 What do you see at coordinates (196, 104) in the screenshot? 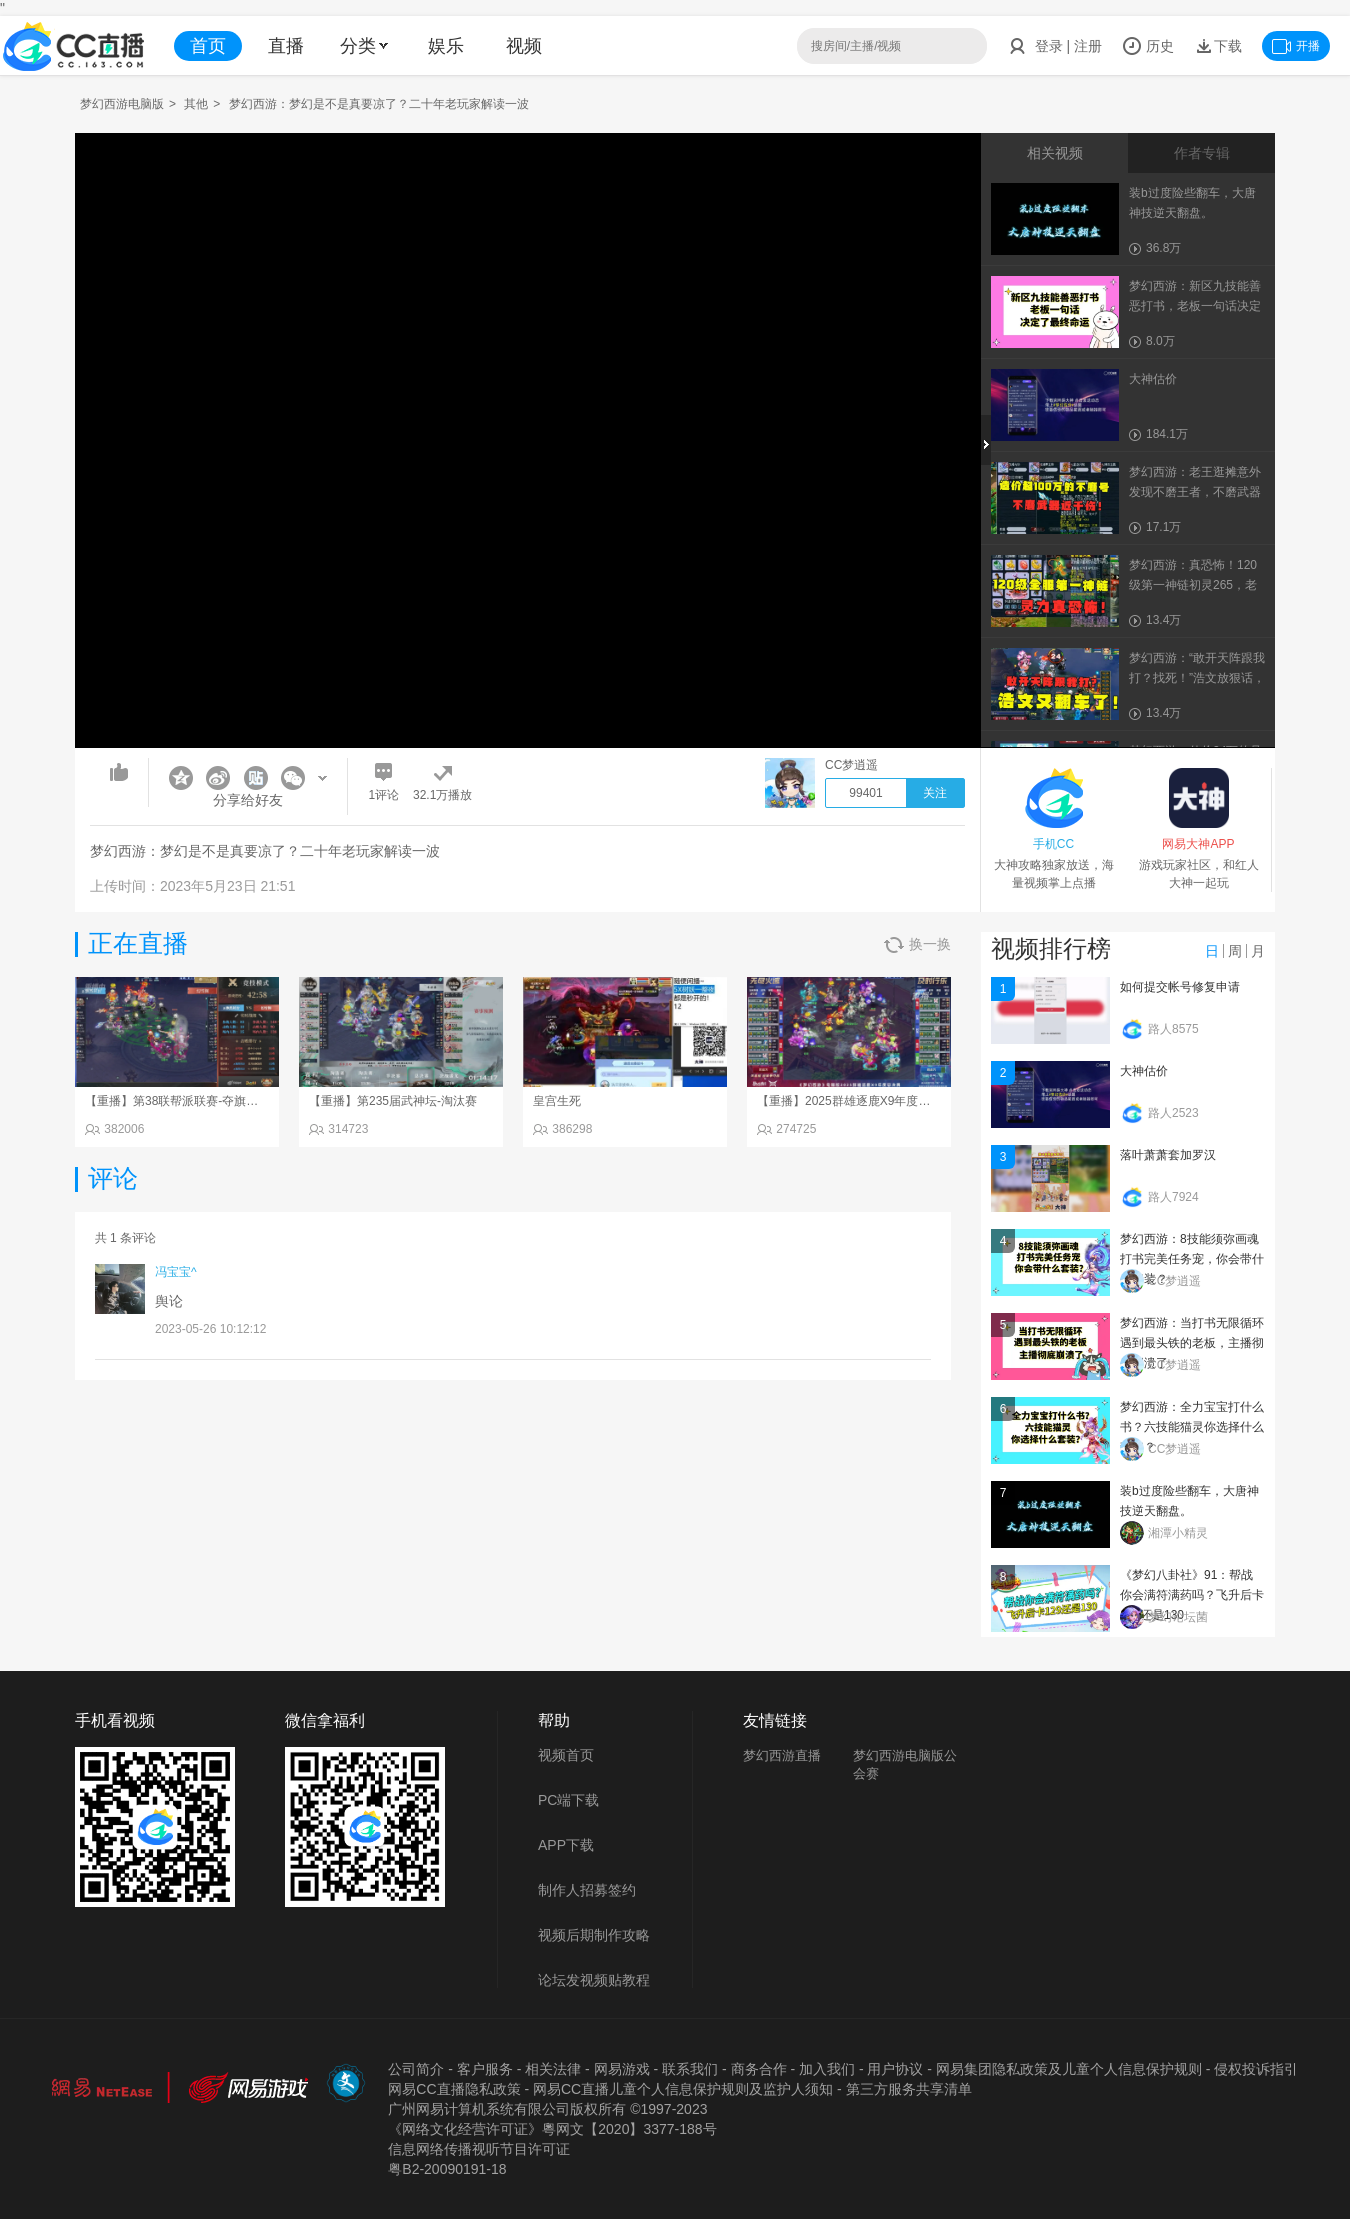
I see `其他` at bounding box center [196, 104].